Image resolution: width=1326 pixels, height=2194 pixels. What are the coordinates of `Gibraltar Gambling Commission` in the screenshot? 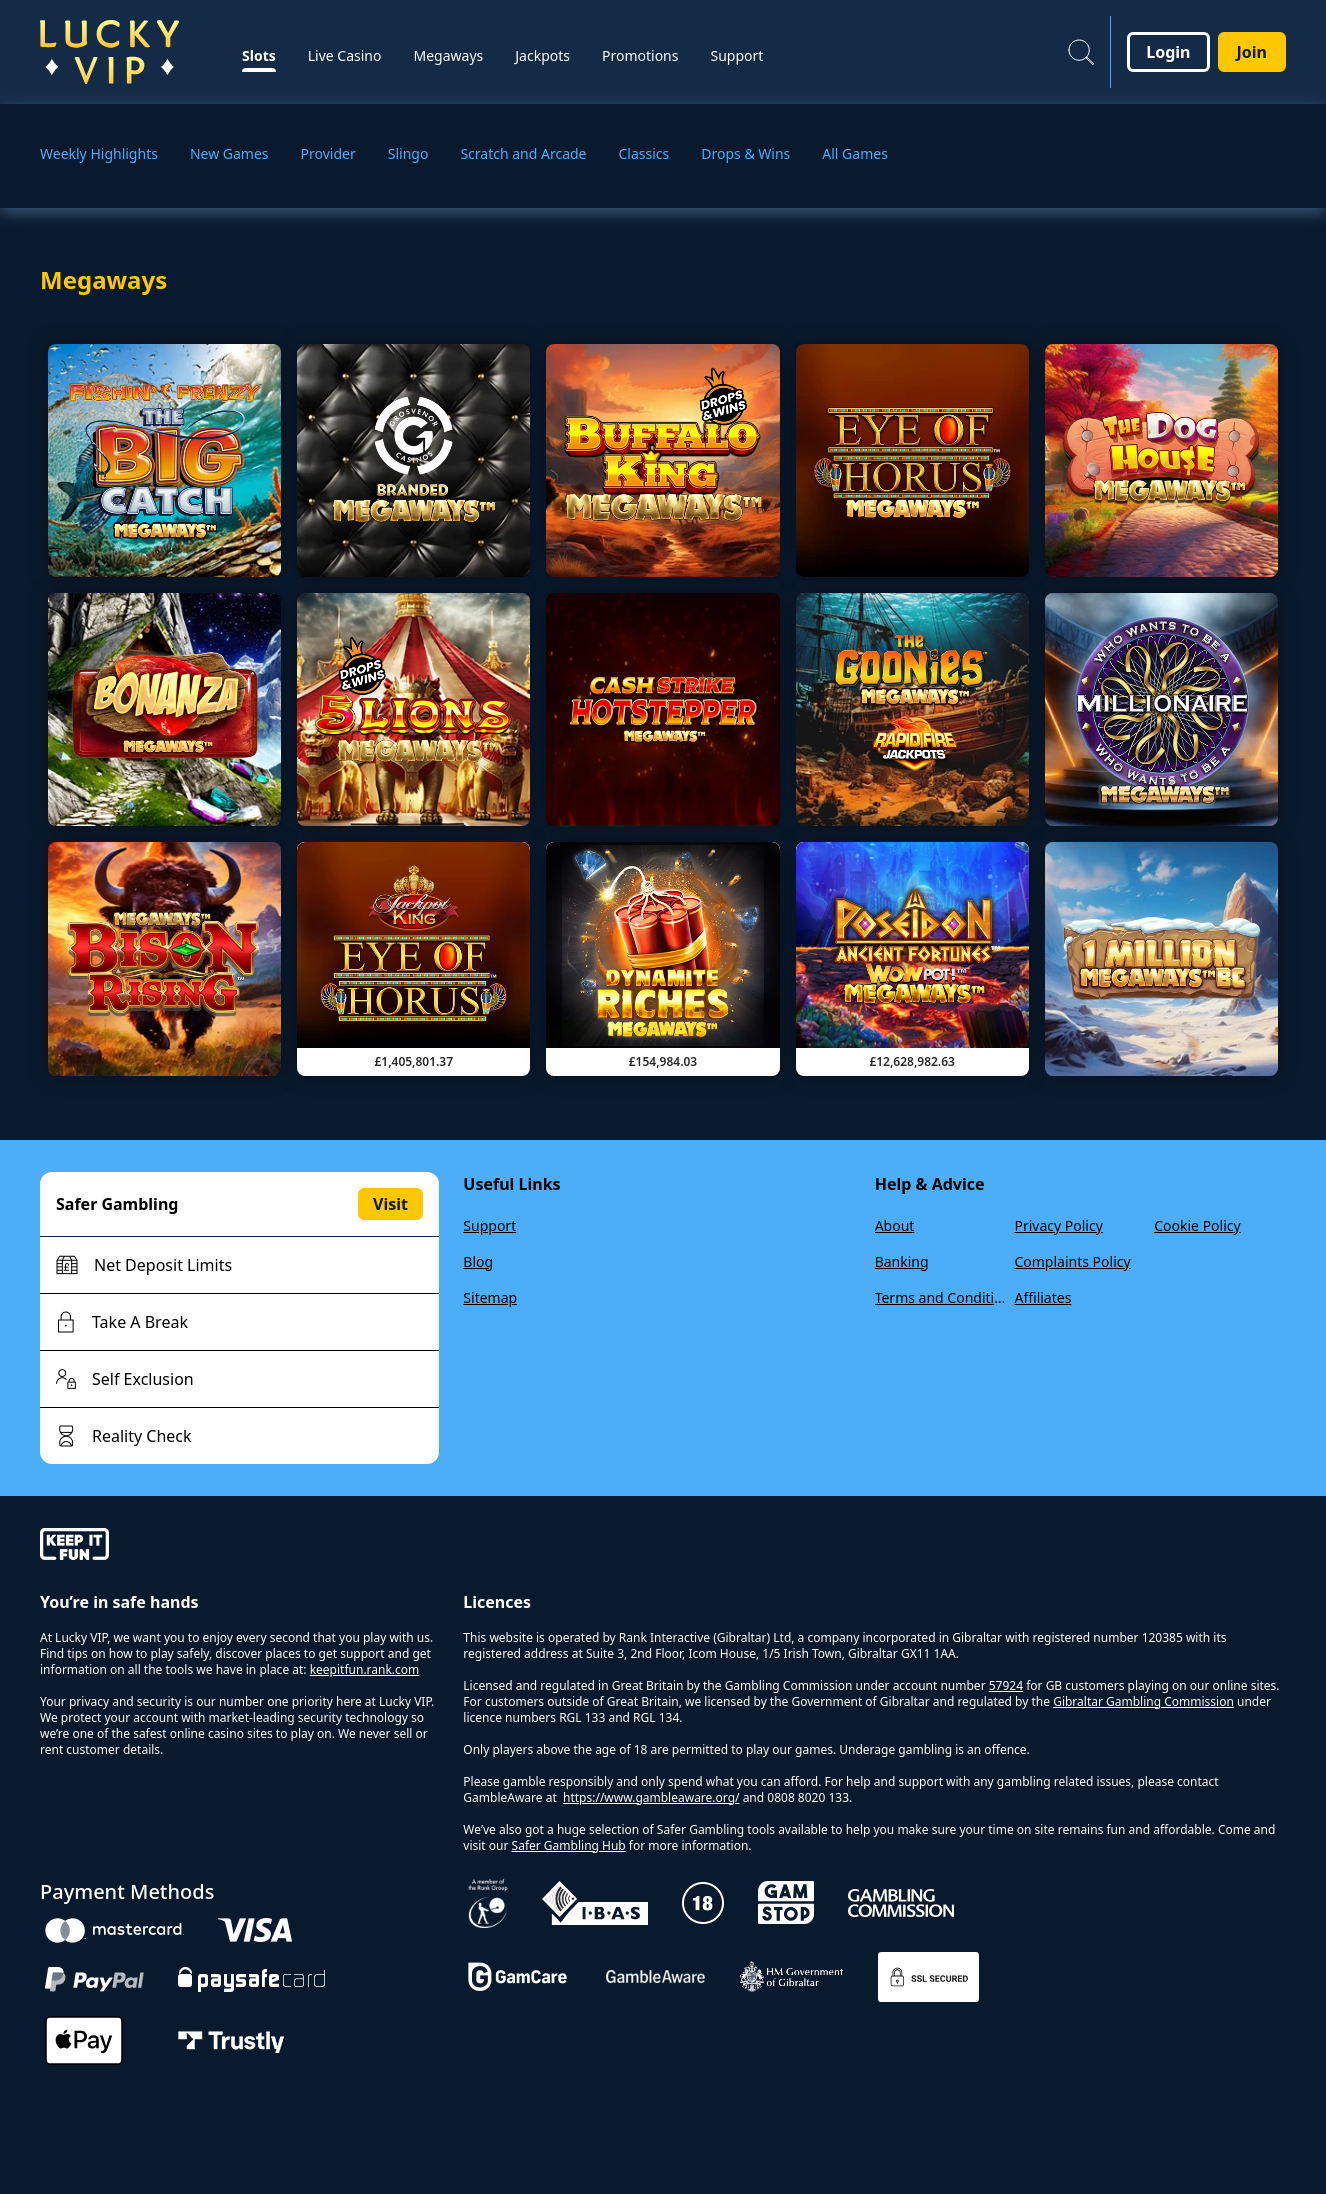 It's located at (1143, 1701).